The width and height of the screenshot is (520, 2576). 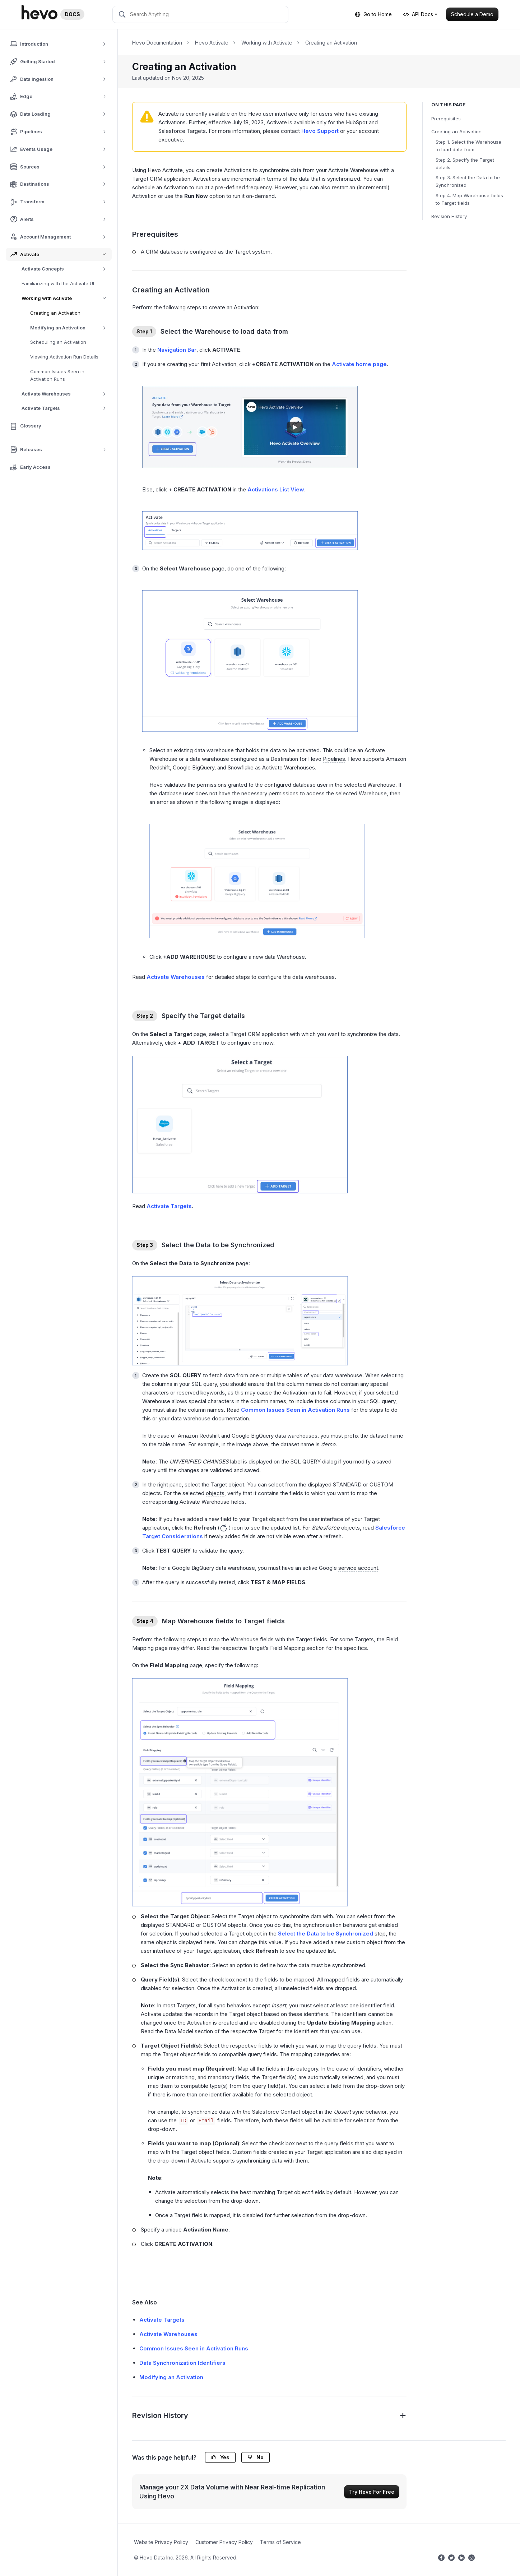 I want to click on Hevo Support, so click(x=320, y=131).